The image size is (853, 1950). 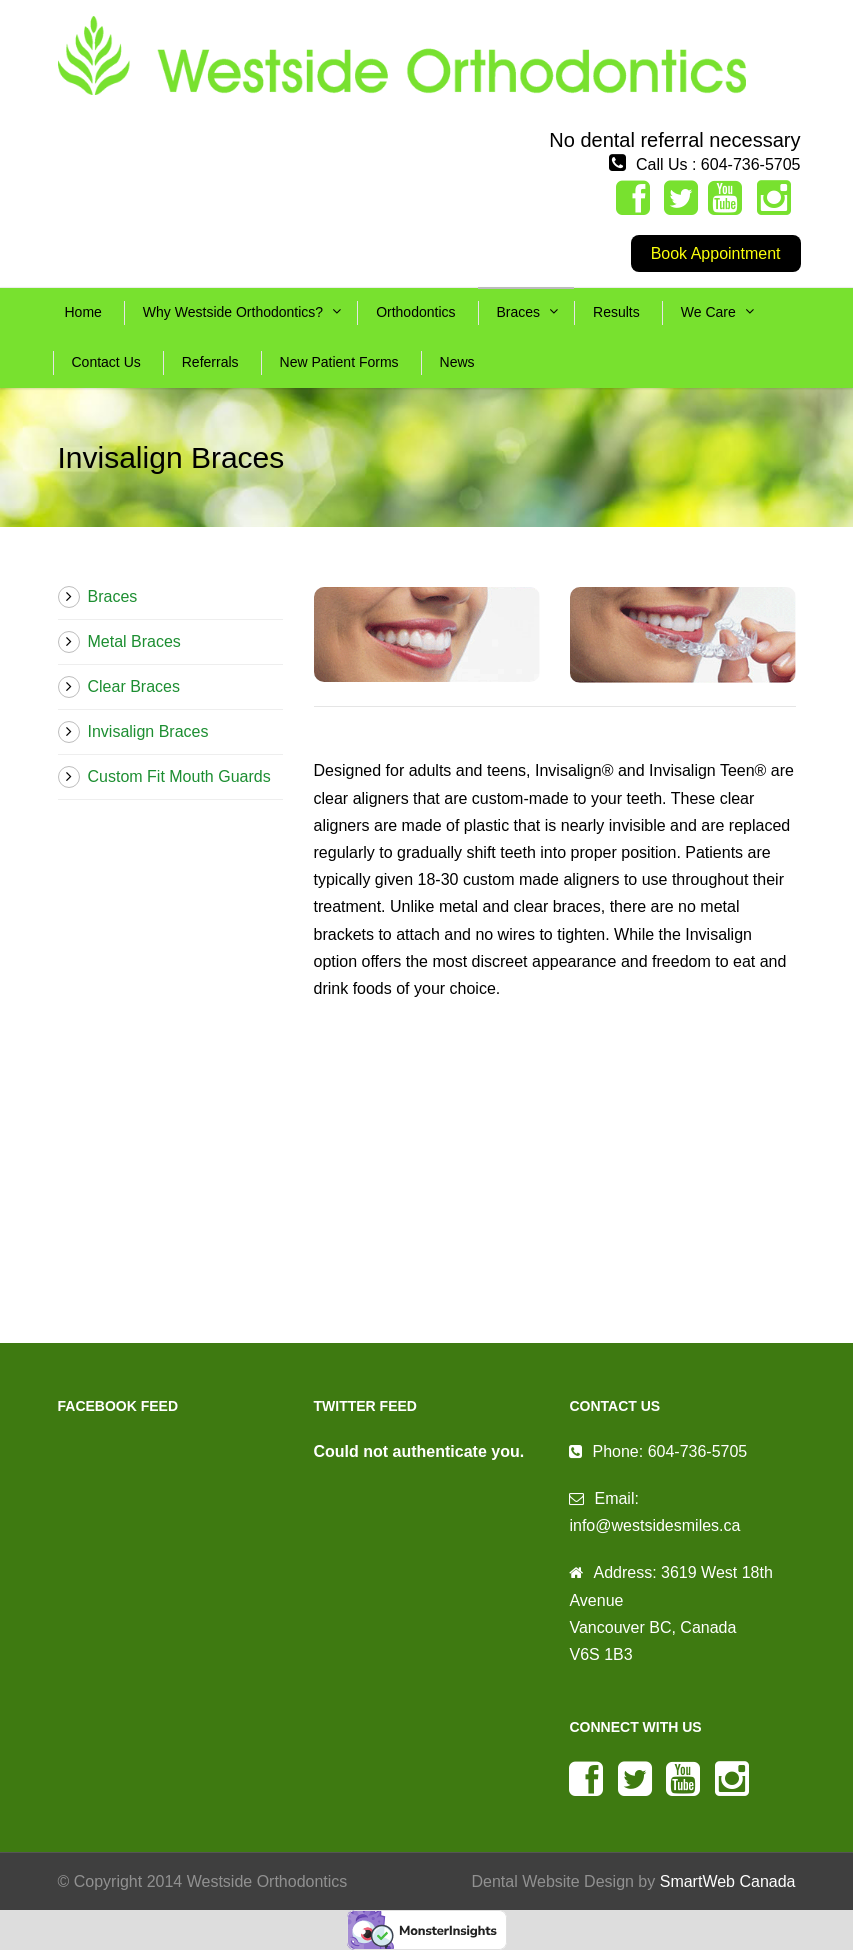 I want to click on Book Appointment, so click(x=716, y=253).